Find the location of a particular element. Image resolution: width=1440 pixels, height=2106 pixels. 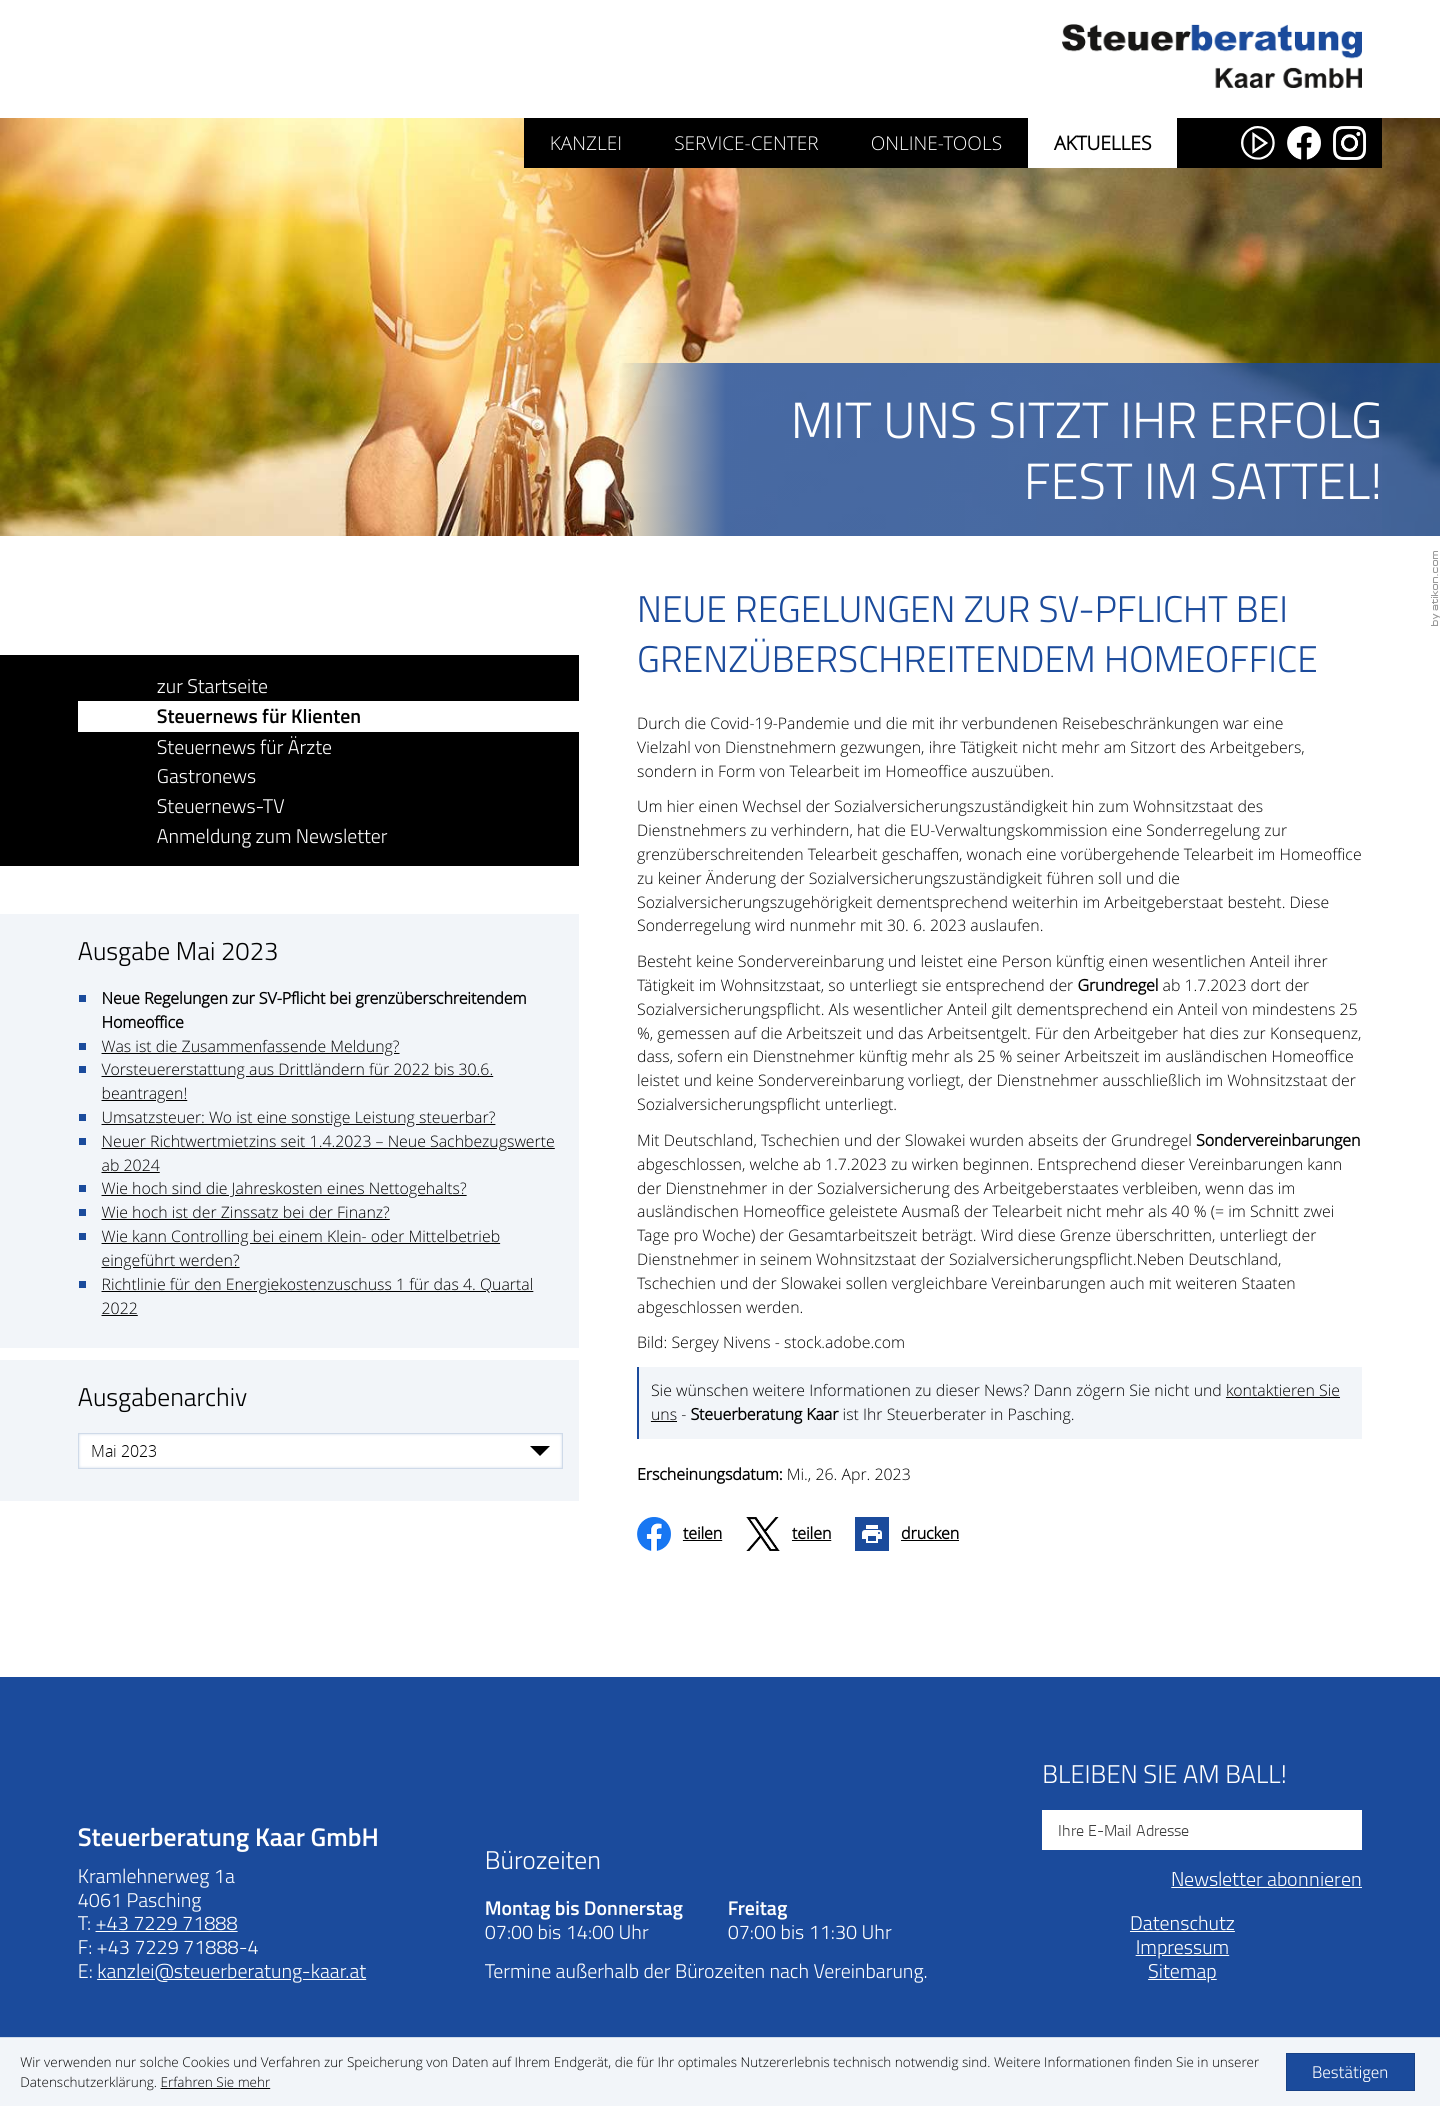

Aktuelles [Aktuelles (Aktuelle Seite)] is located at coordinates (1102, 143).